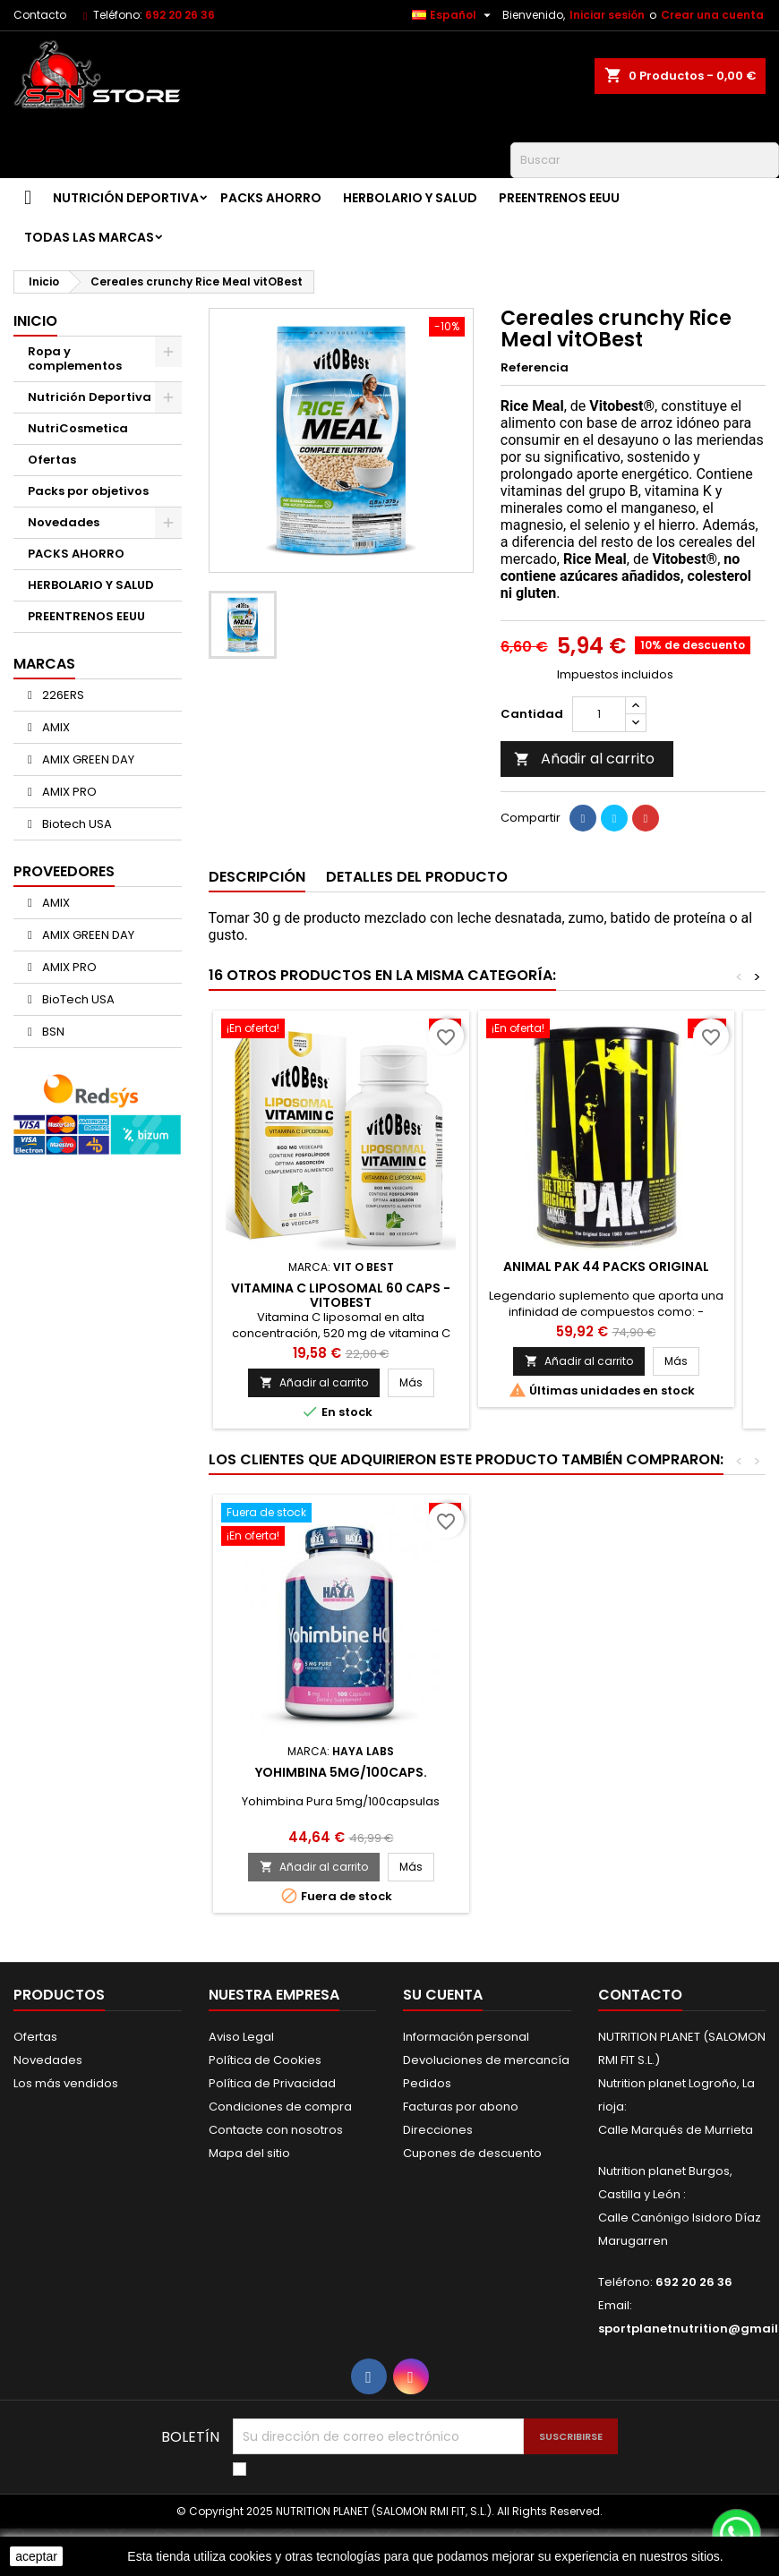 The width and height of the screenshot is (779, 2576). What do you see at coordinates (86, 759) in the screenshot?
I see `AMIX GREEN DAY` at bounding box center [86, 759].